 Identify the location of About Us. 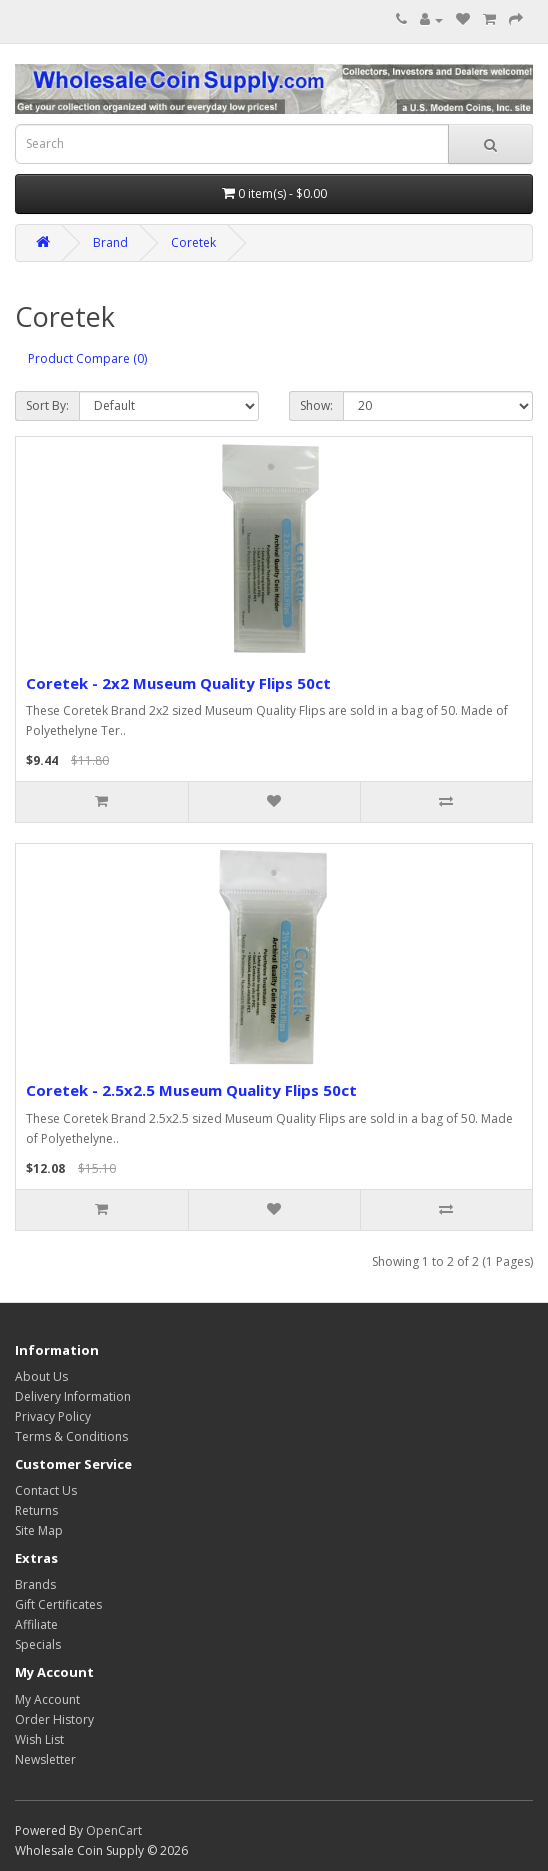
(41, 1376).